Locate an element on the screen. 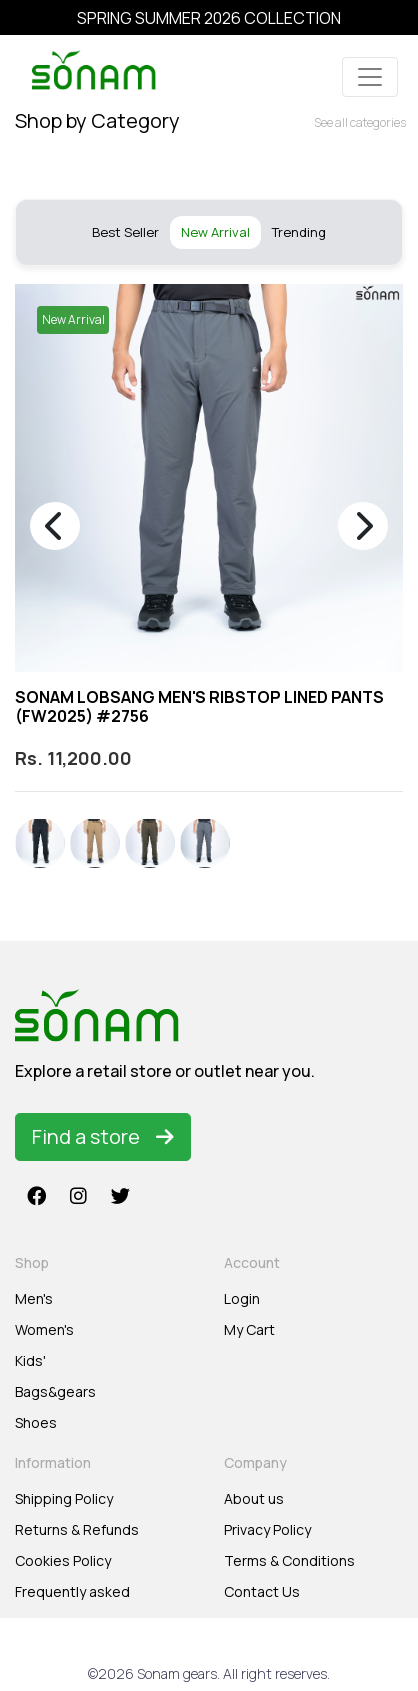  [Toggle navigation] is located at coordinates (370, 77).